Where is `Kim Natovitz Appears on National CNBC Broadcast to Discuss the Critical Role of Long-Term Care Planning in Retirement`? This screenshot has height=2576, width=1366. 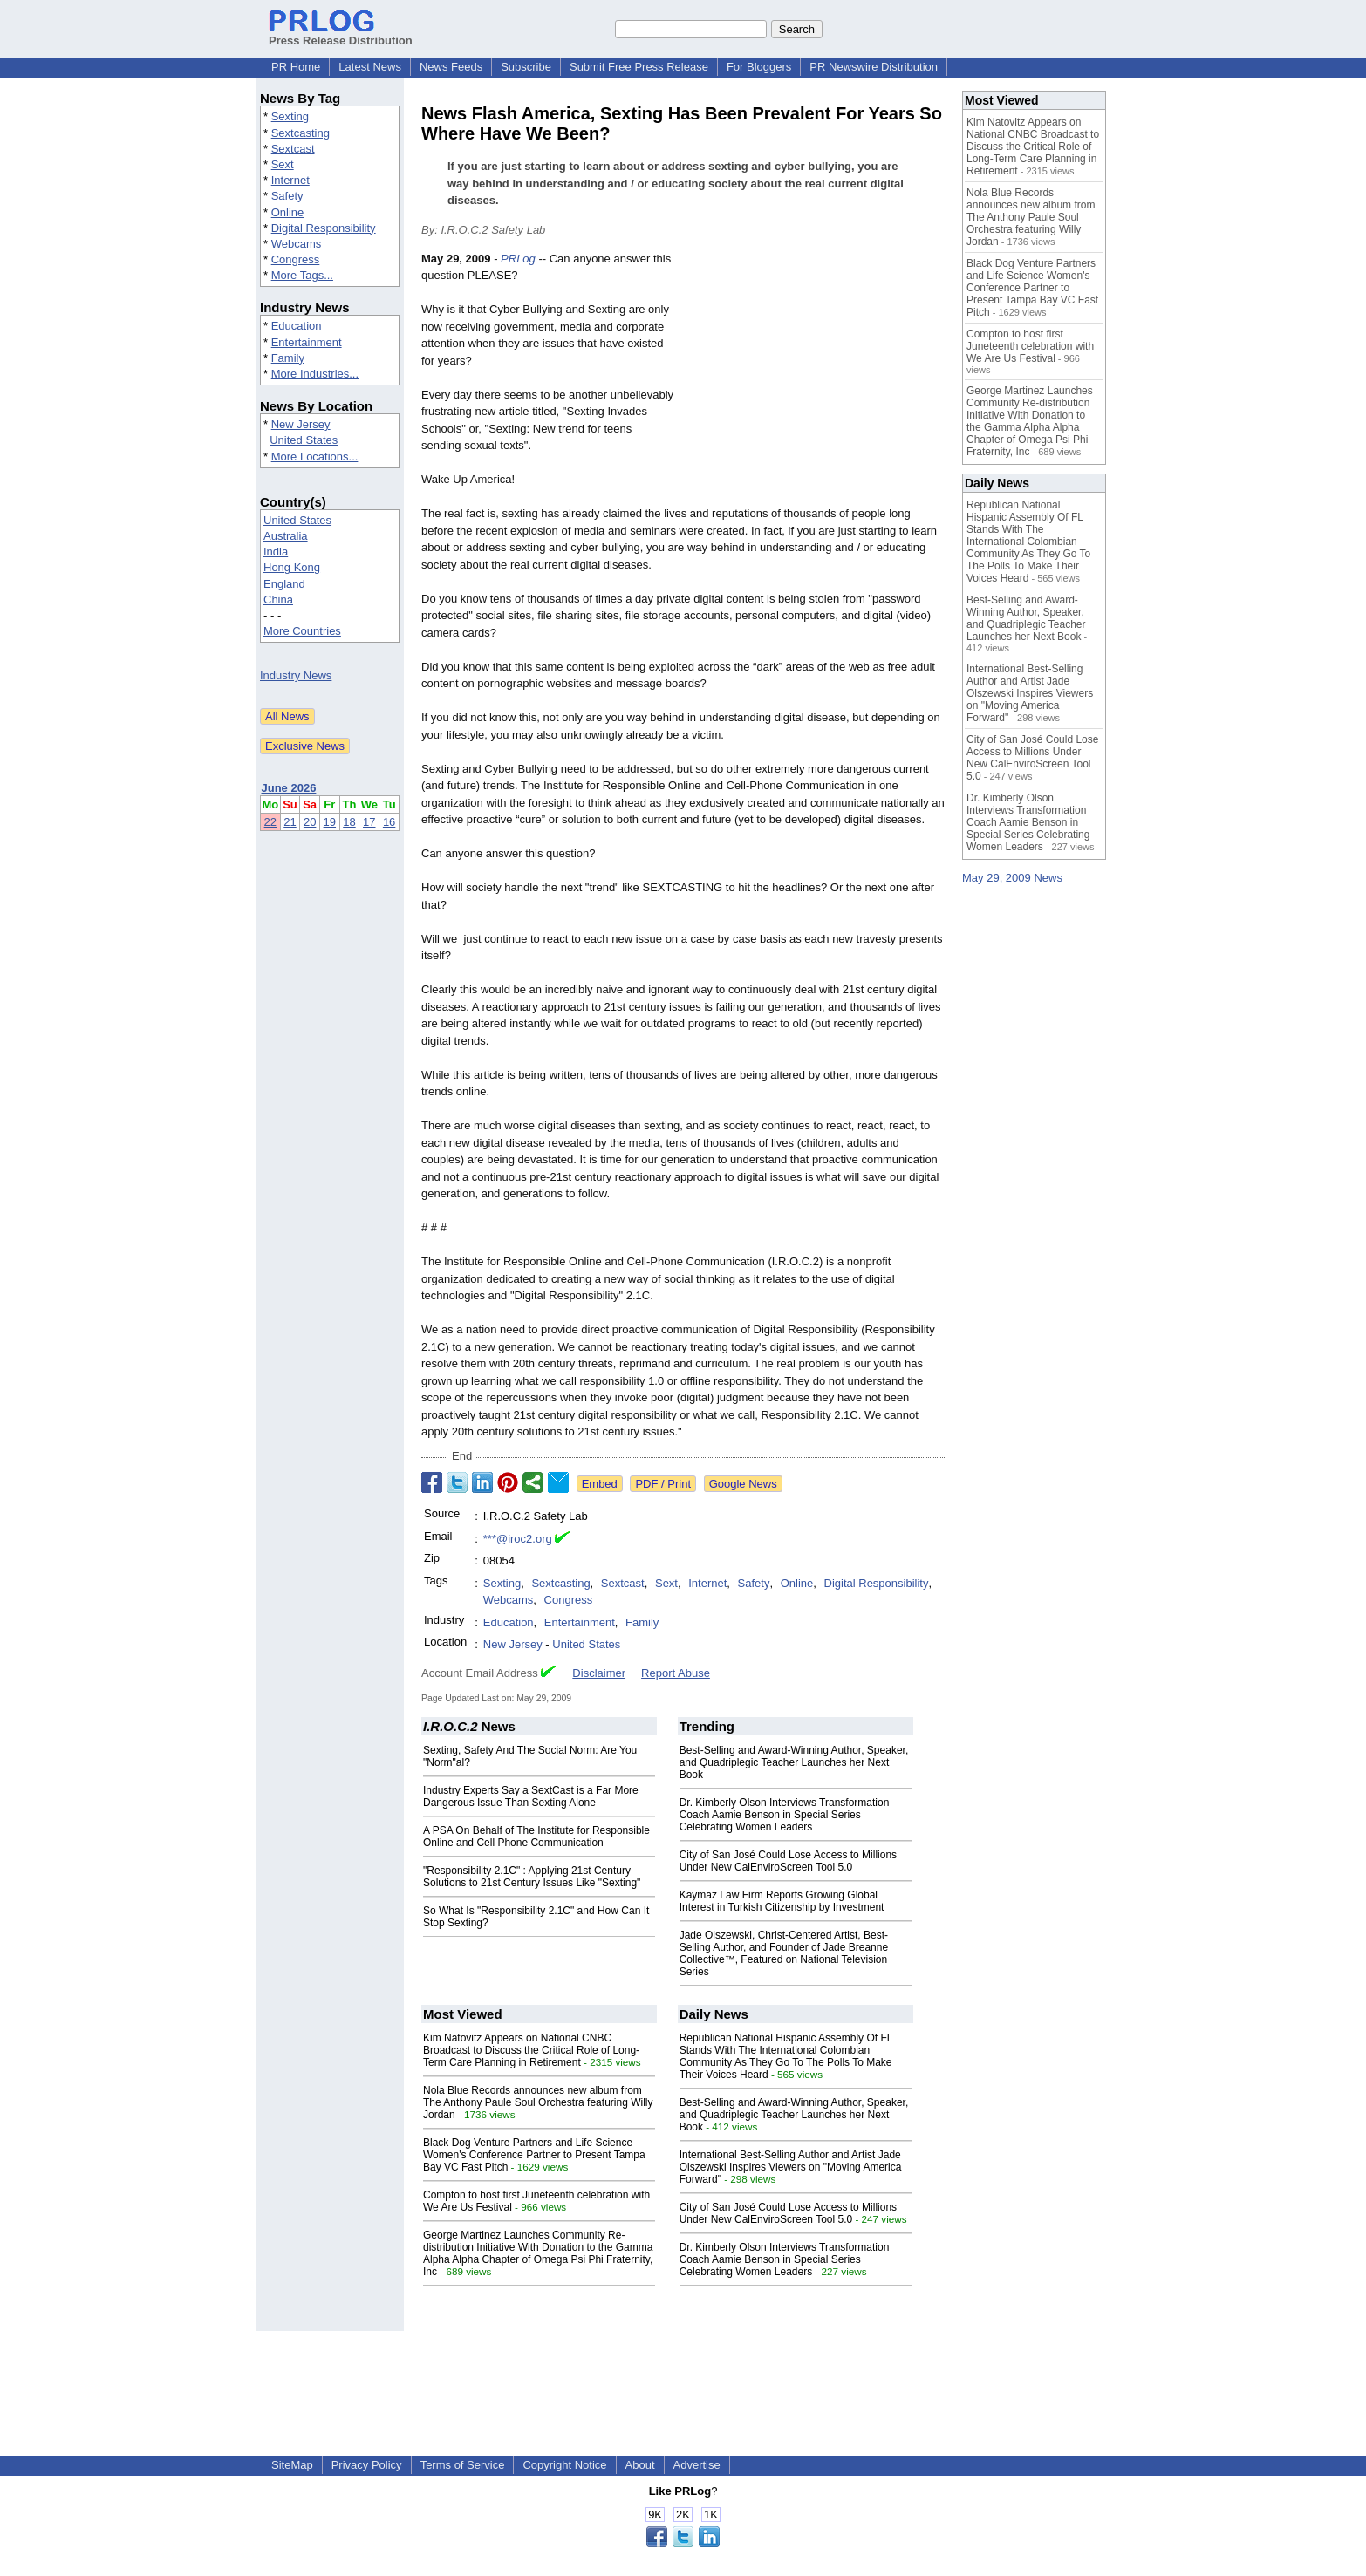 Kim Natovitz Appears on National CNBC Broadcast to Discuss the Critical Role of Long-Term Care Planning in Retirement is located at coordinates (531, 2050).